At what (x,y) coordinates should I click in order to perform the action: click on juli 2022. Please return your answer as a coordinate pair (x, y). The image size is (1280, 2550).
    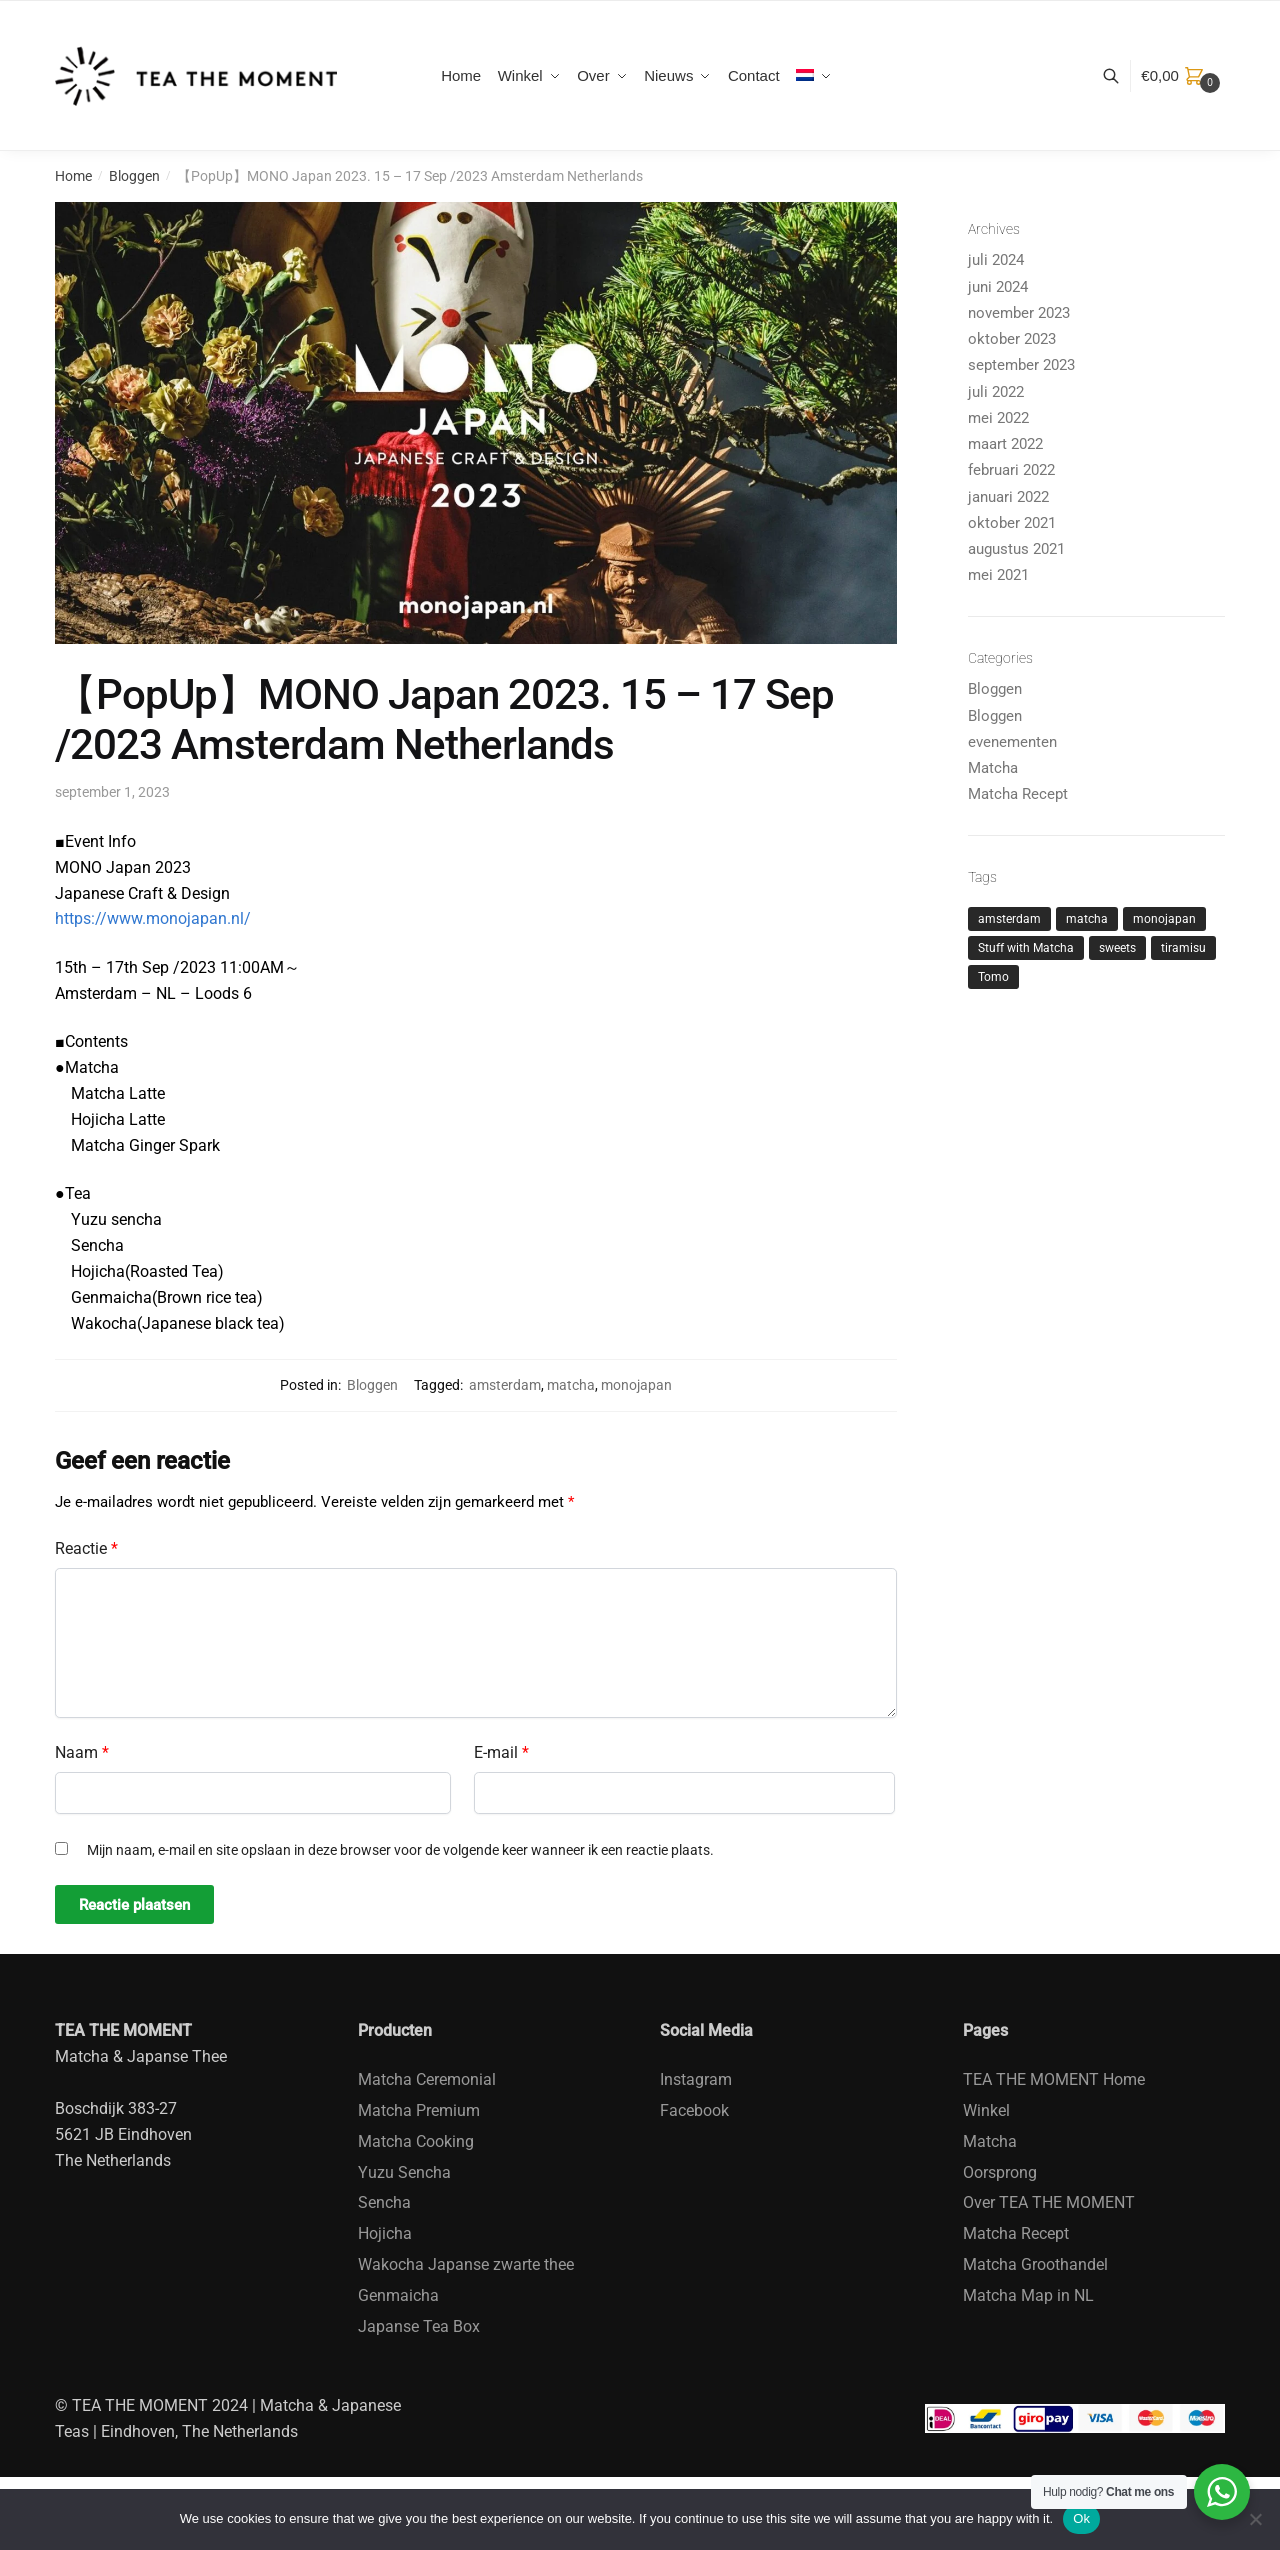
    Looking at the image, I should click on (996, 392).